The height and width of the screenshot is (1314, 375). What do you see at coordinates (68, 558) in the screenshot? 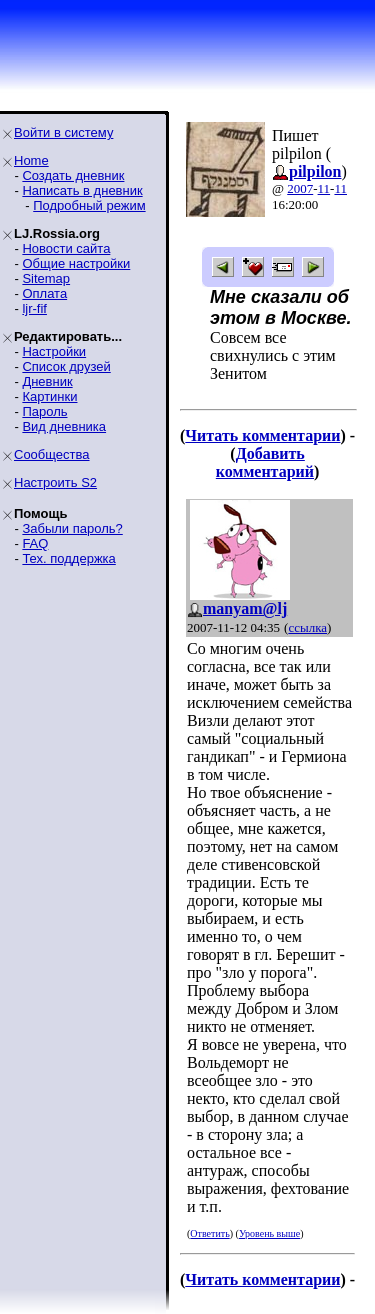
I see `Тех. поддержка` at bounding box center [68, 558].